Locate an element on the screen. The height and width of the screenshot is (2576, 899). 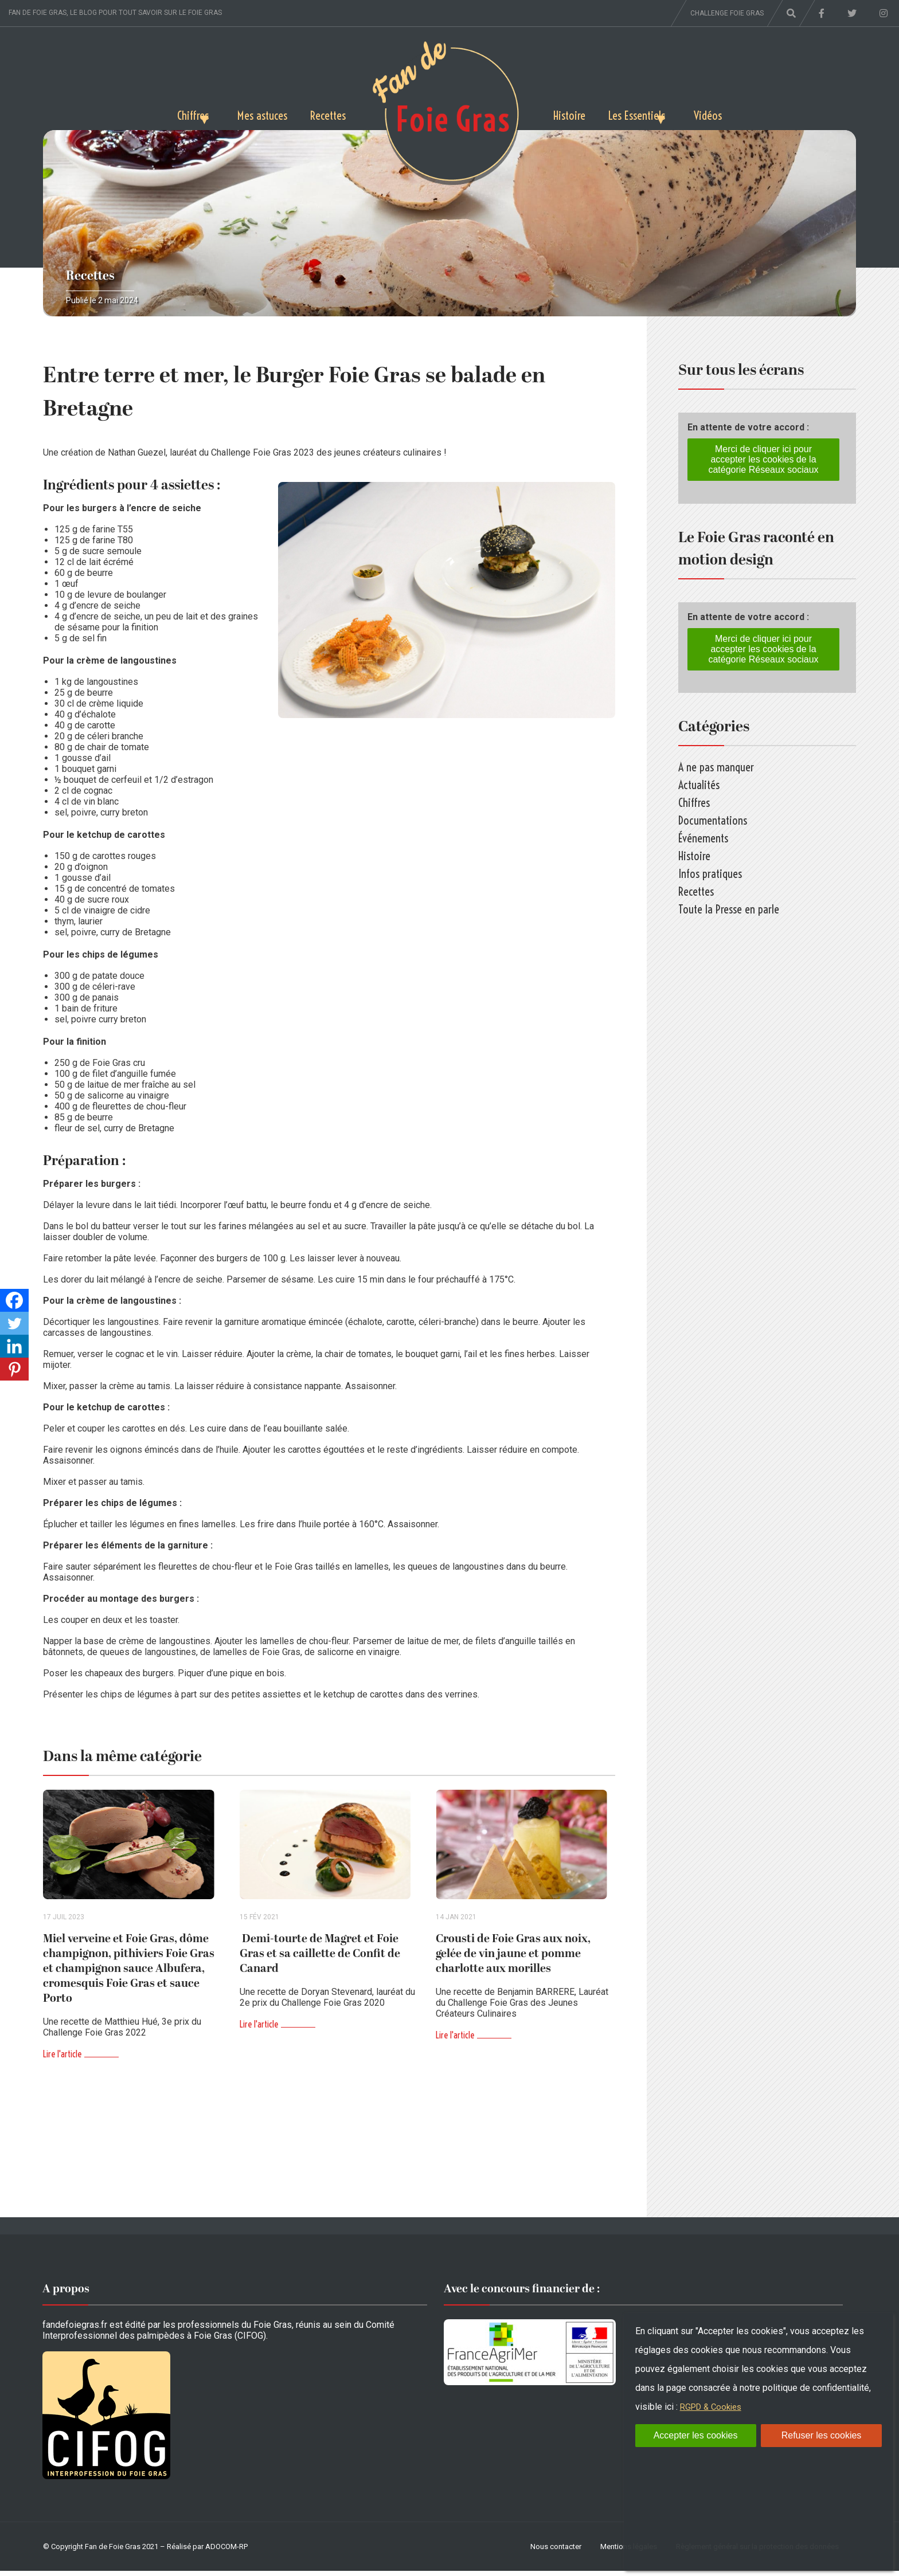
Documentations is located at coordinates (712, 820).